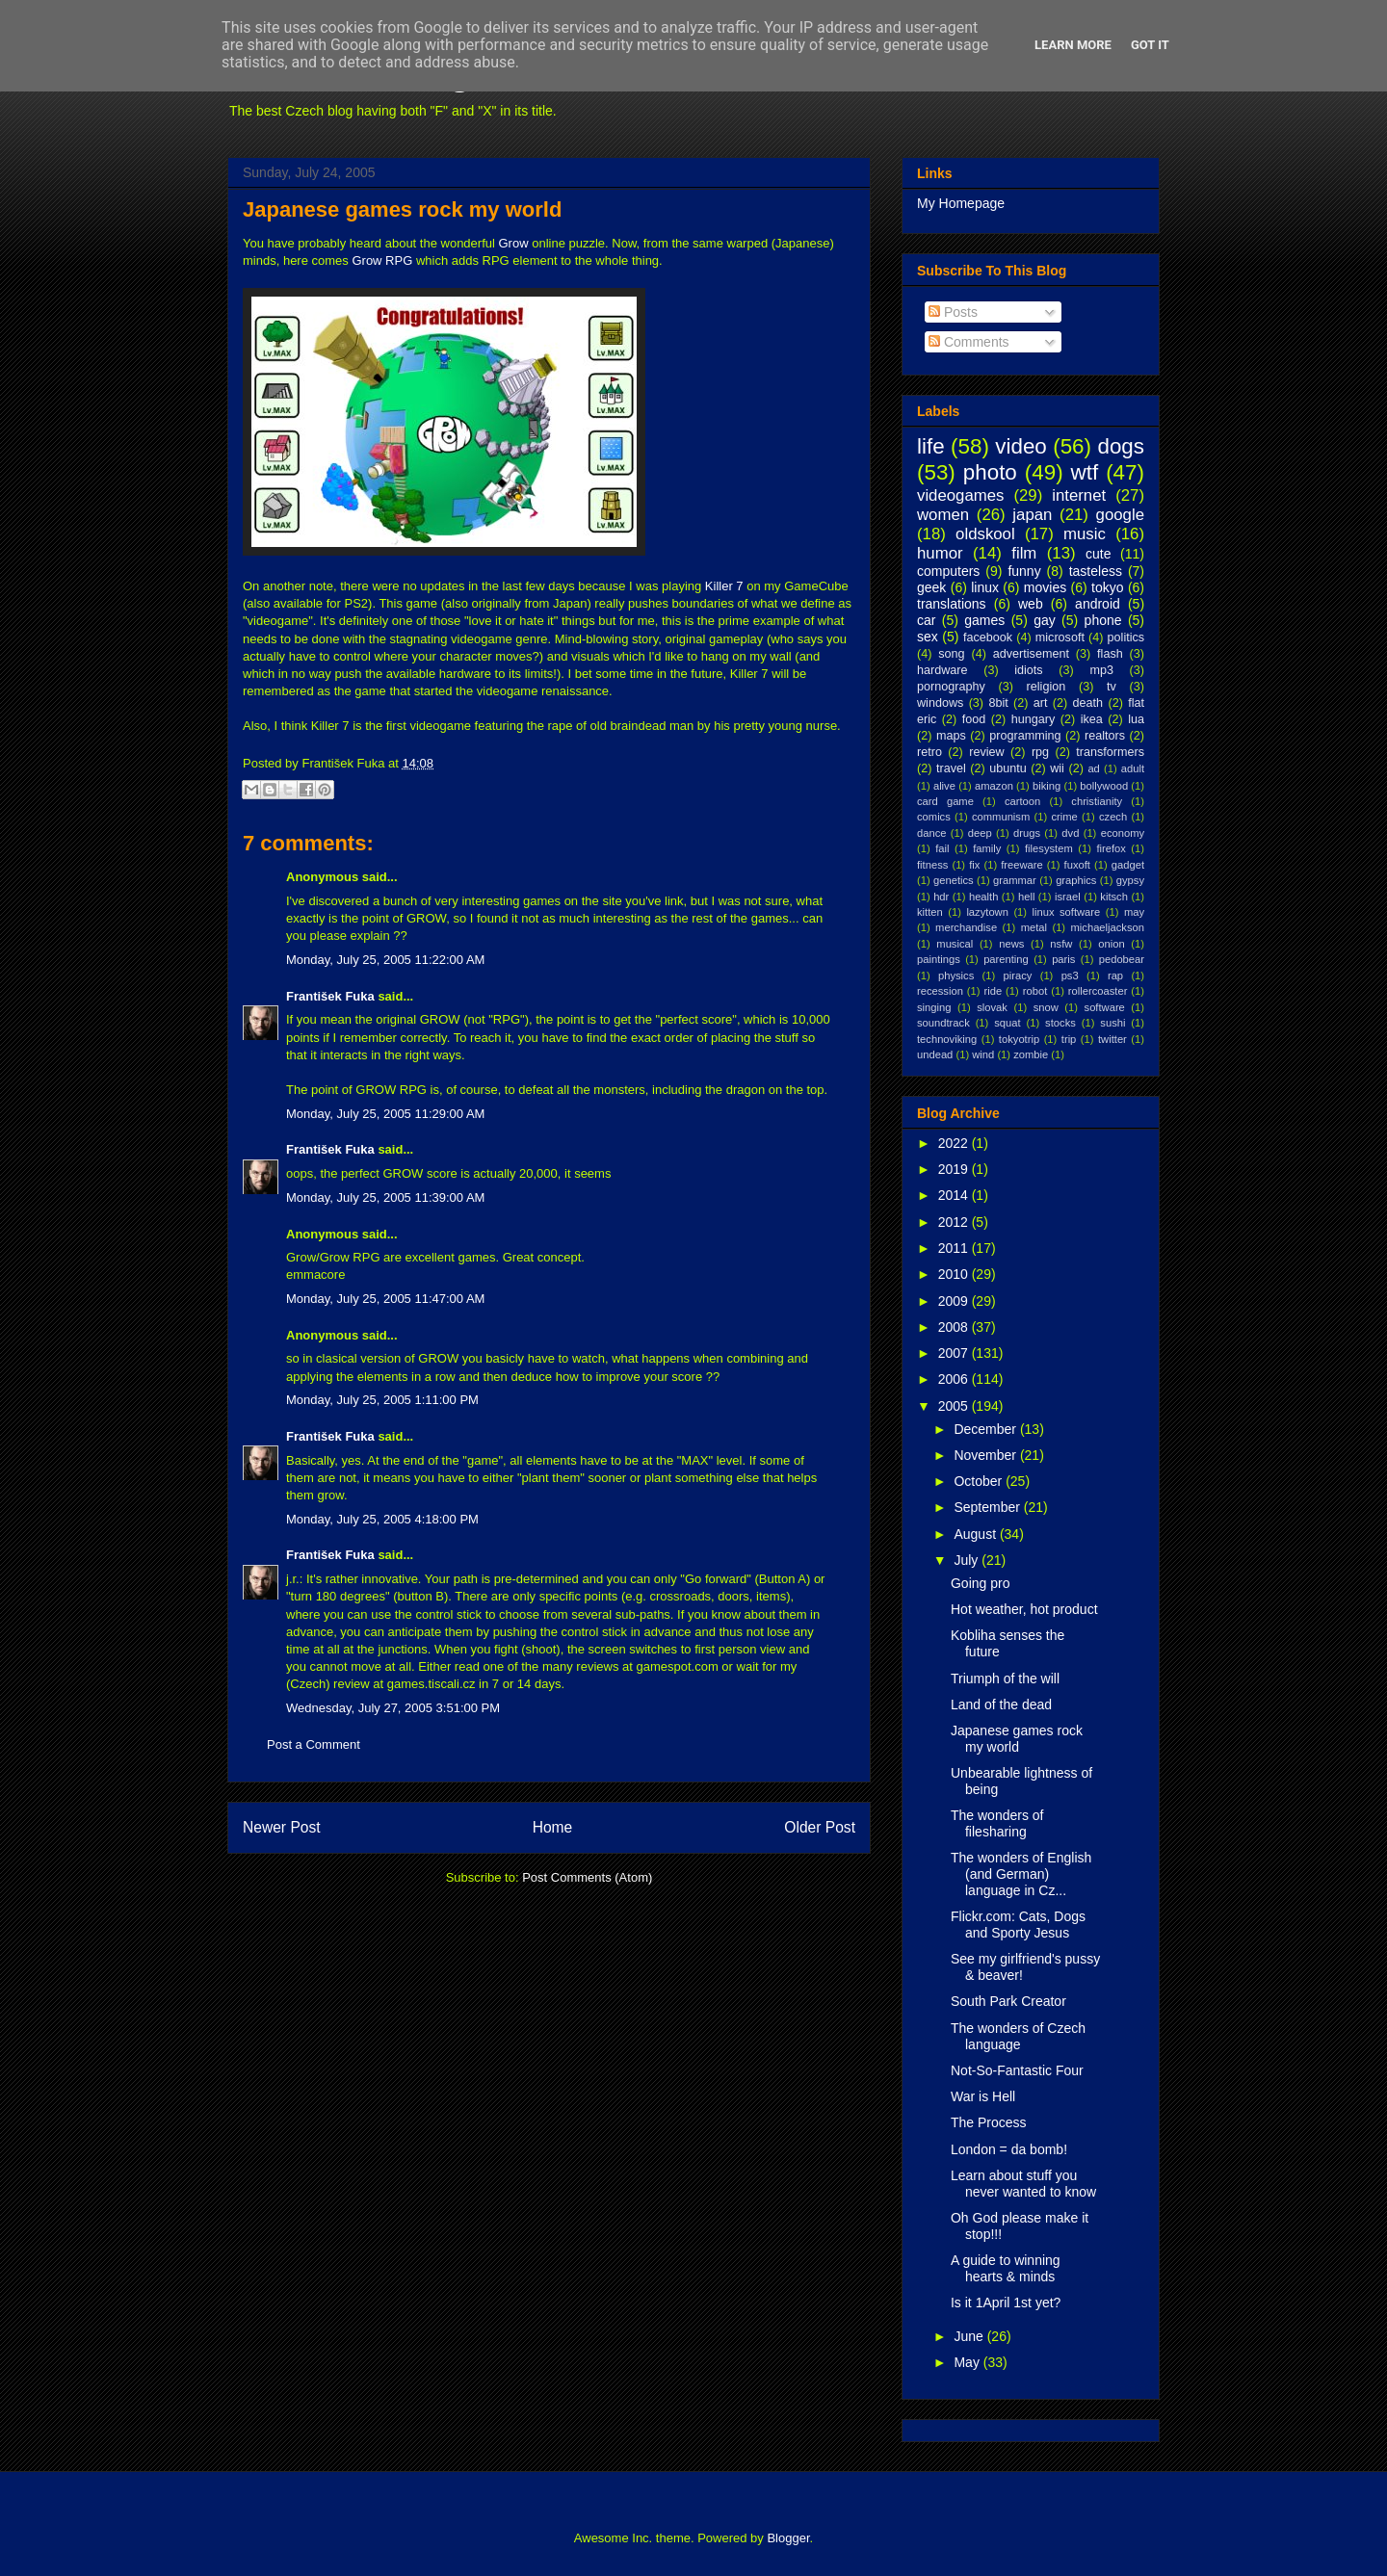  Describe the element at coordinates (942, 848) in the screenshot. I see `fail` at that location.